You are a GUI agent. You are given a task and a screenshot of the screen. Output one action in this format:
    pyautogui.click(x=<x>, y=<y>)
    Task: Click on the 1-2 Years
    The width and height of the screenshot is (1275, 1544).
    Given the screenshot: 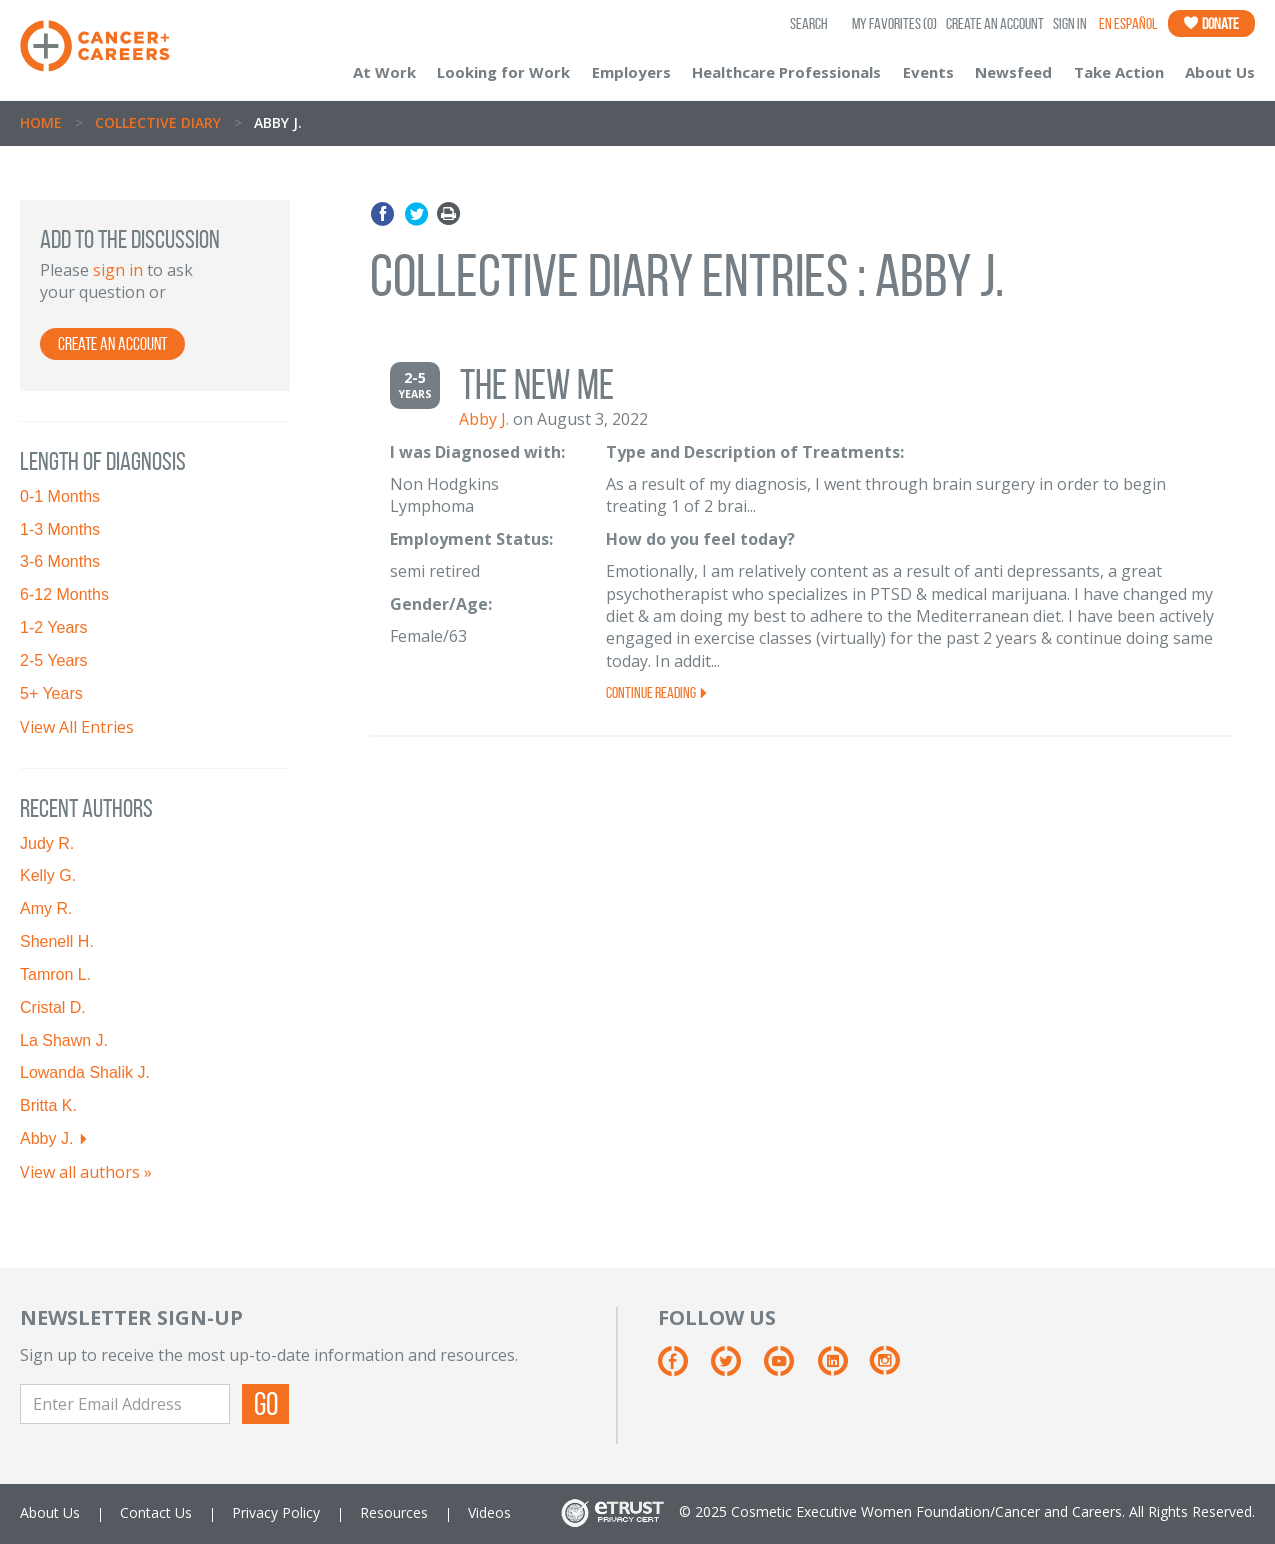 What is the action you would take?
    pyautogui.click(x=54, y=627)
    